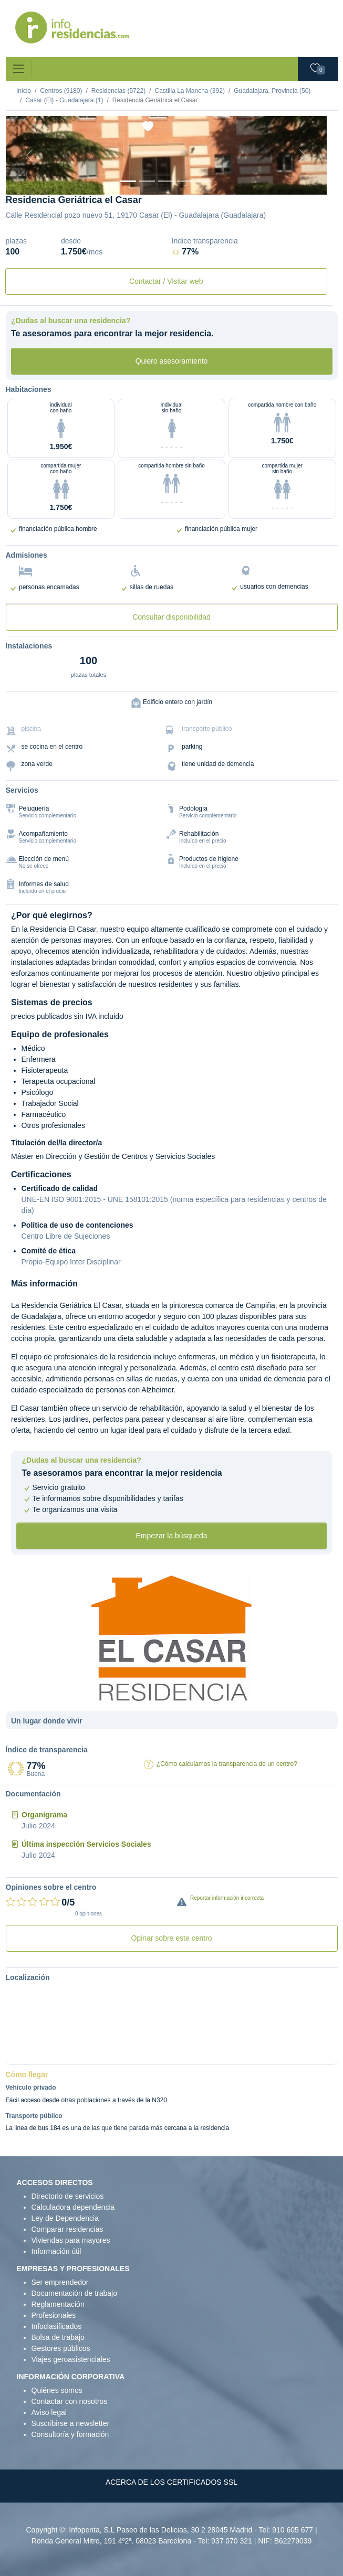 The image size is (343, 2576). Describe the element at coordinates (44, 1815) in the screenshot. I see `Organigrama` at that location.